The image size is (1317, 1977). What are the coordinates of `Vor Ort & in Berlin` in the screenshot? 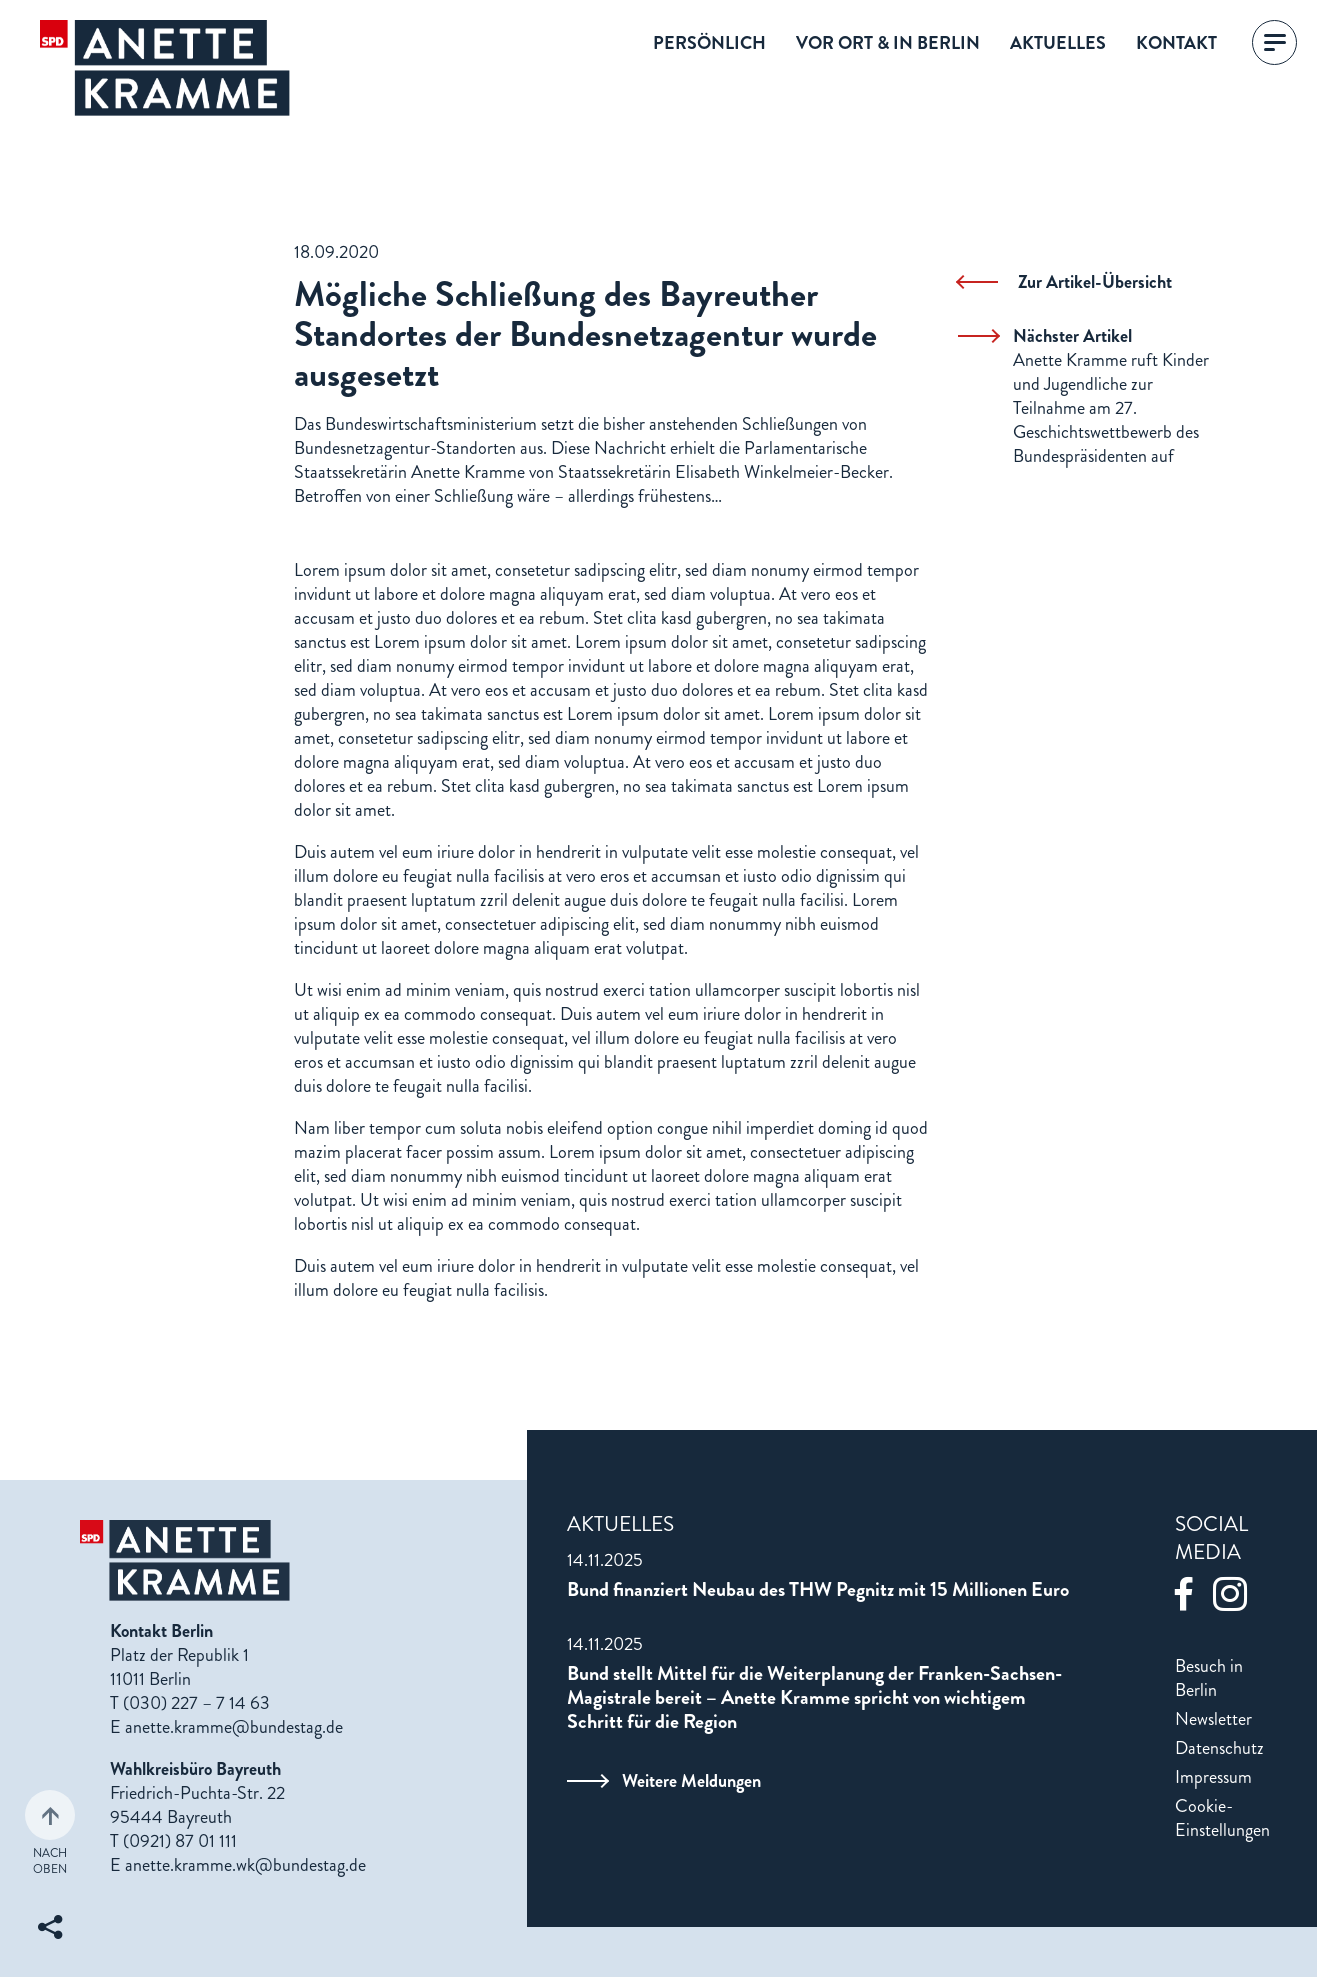 It's located at (888, 43).